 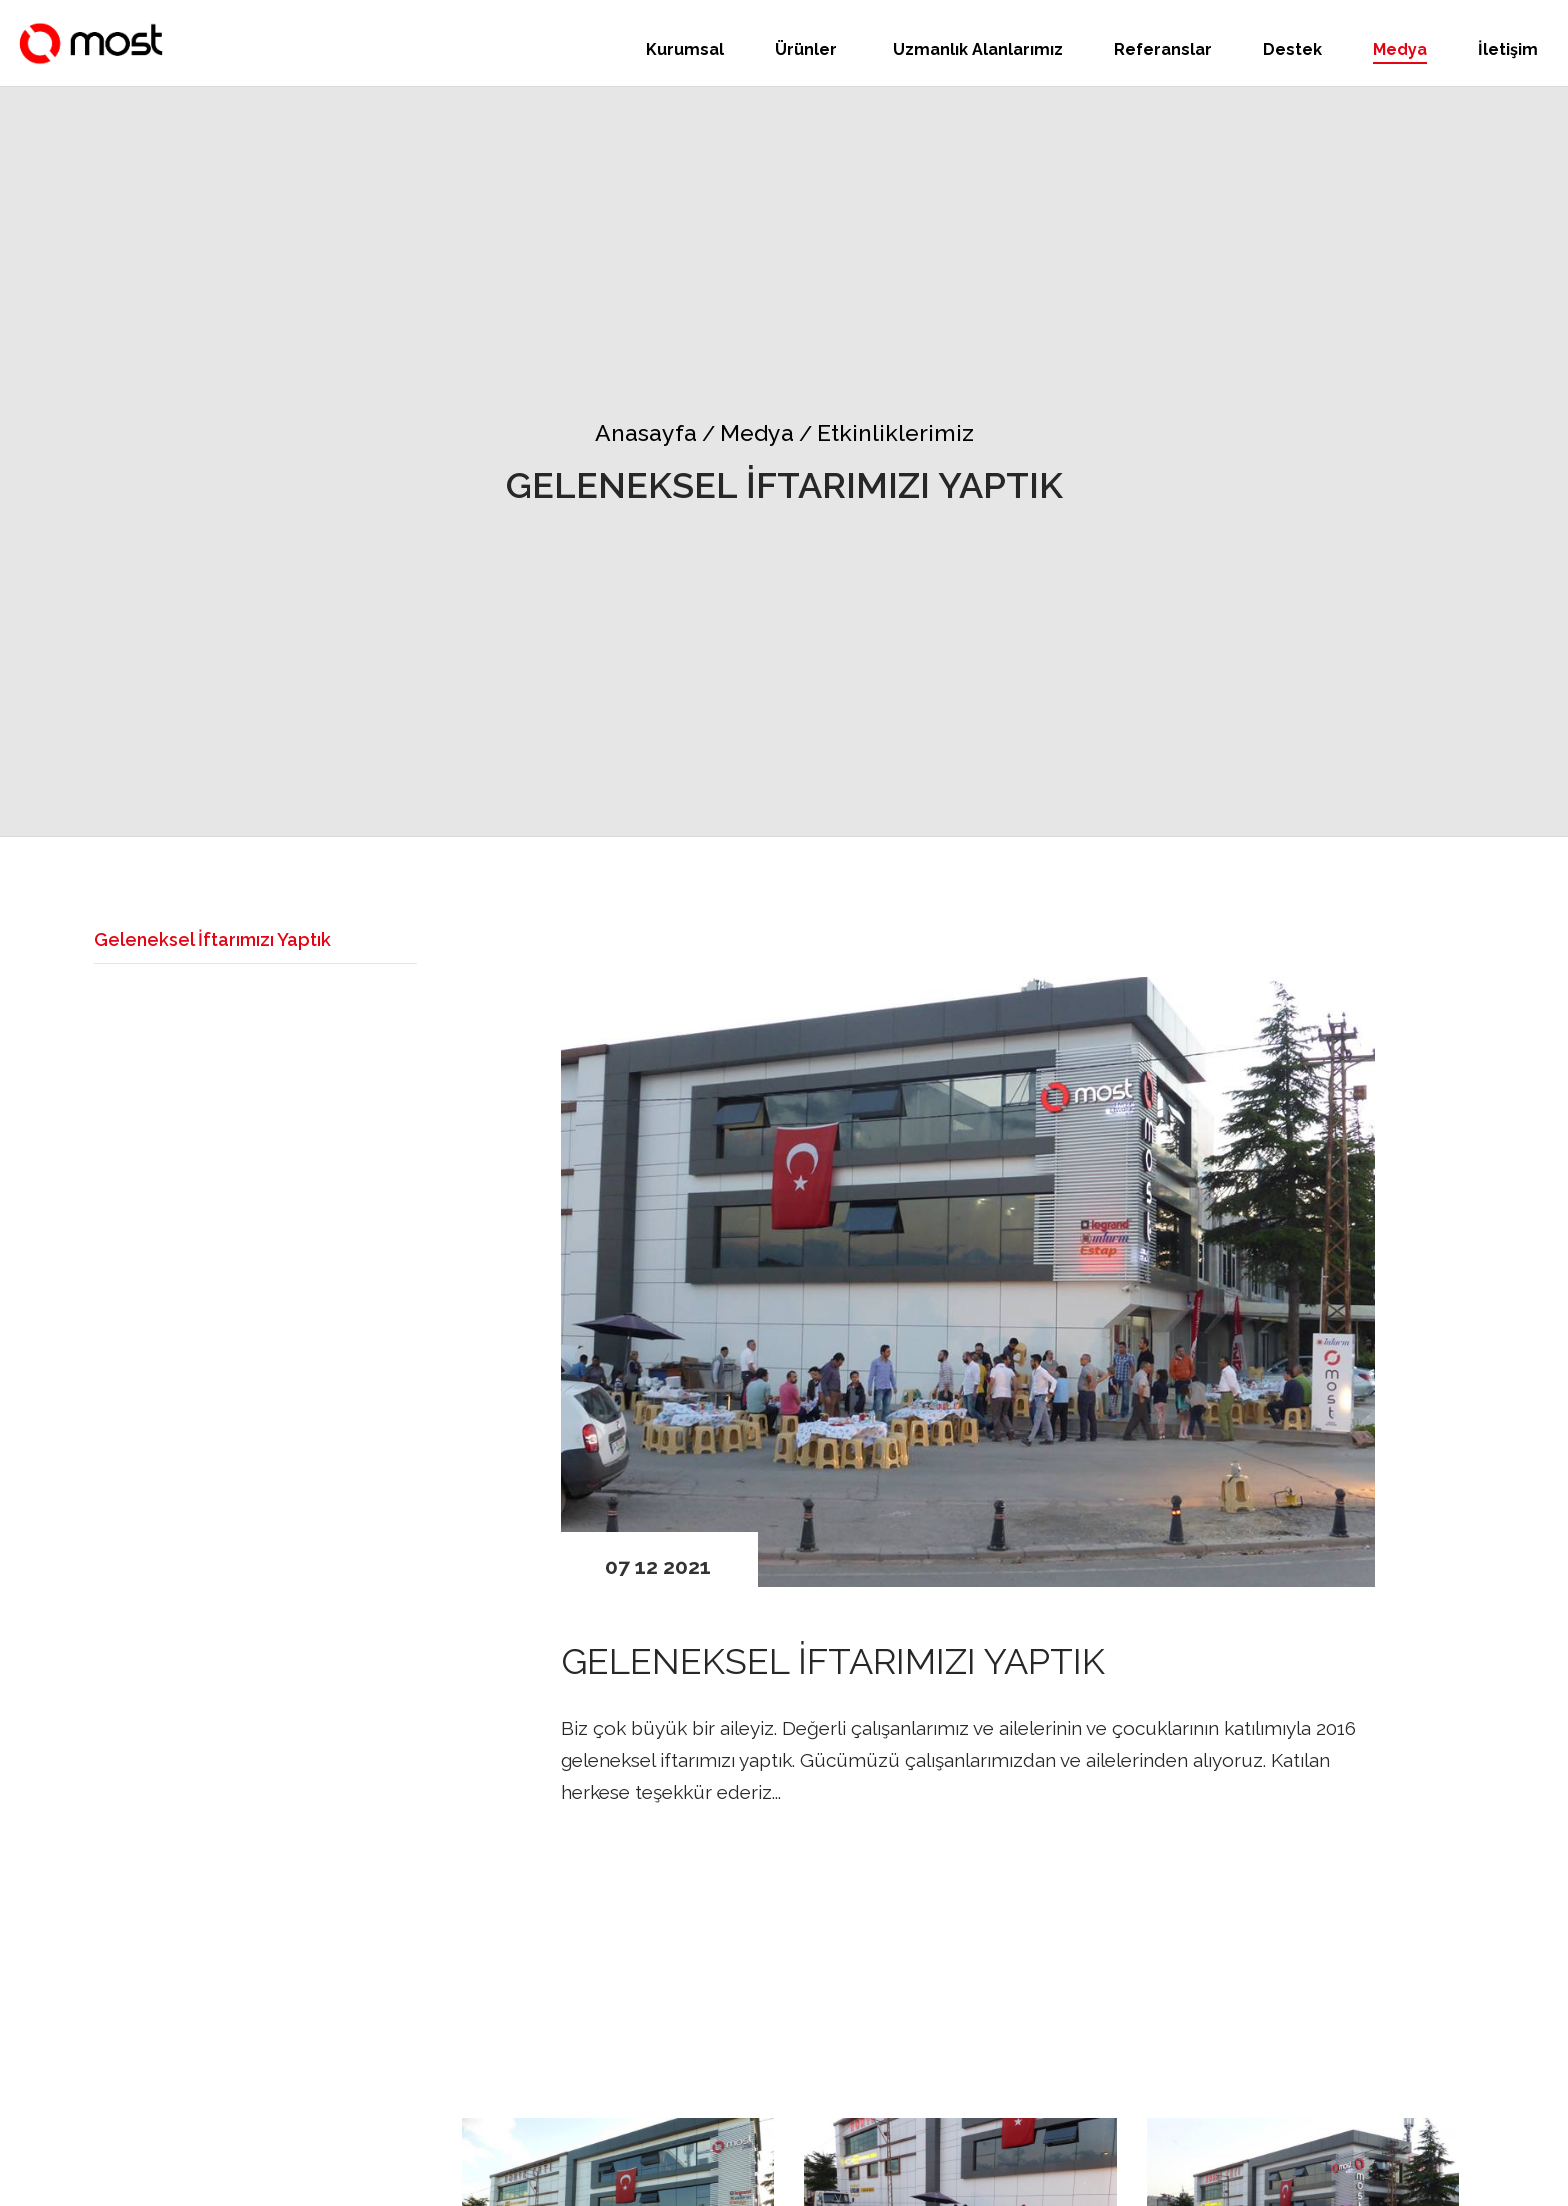 I want to click on Referanslar, so click(x=1163, y=49).